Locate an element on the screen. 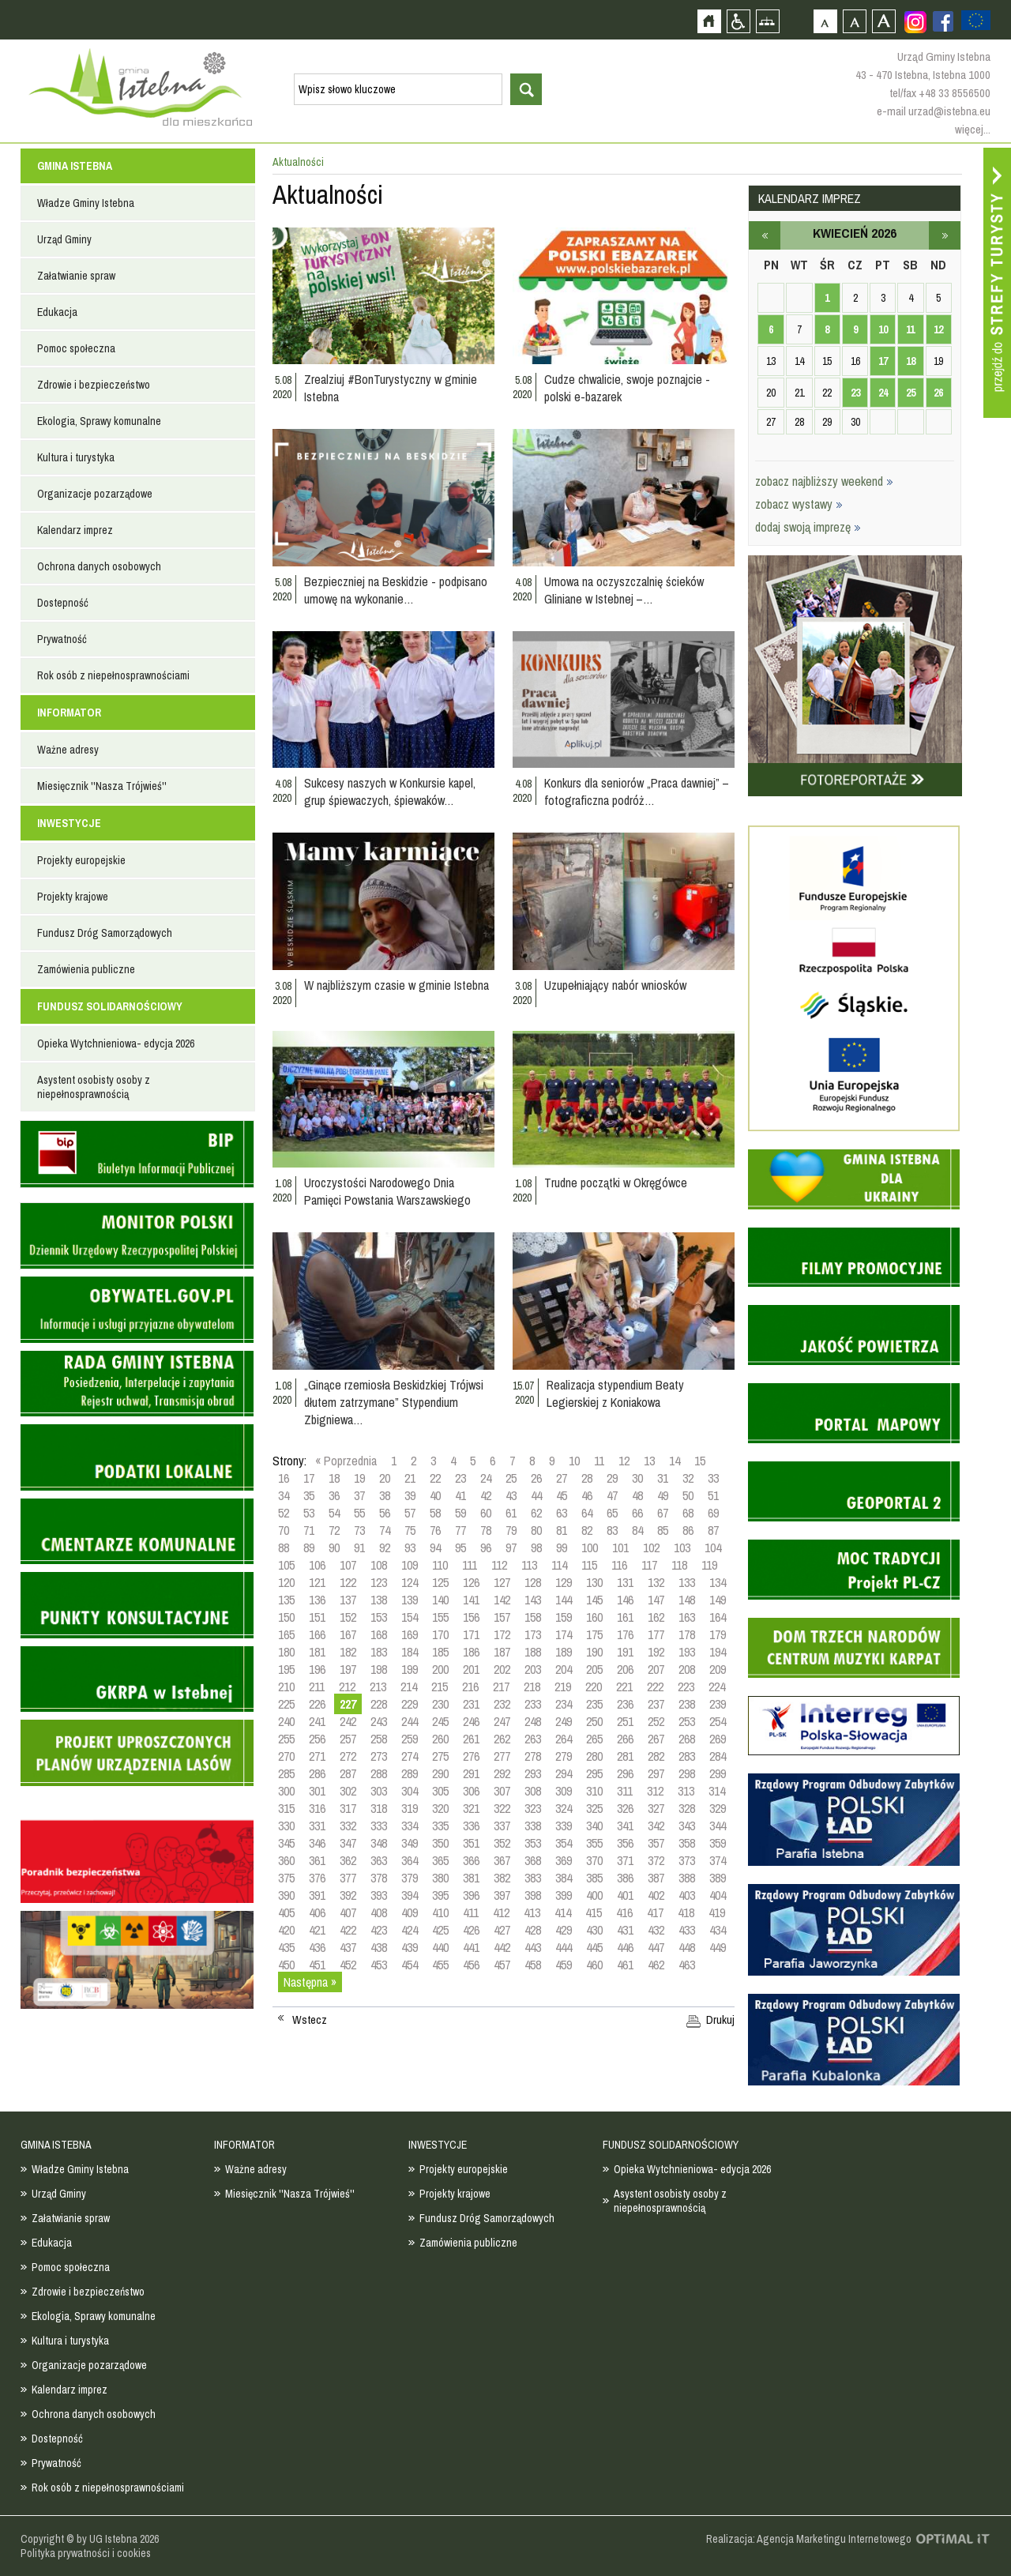 Image resolution: width=1011 pixels, height=2576 pixels. 317 is located at coordinates (348, 1808).